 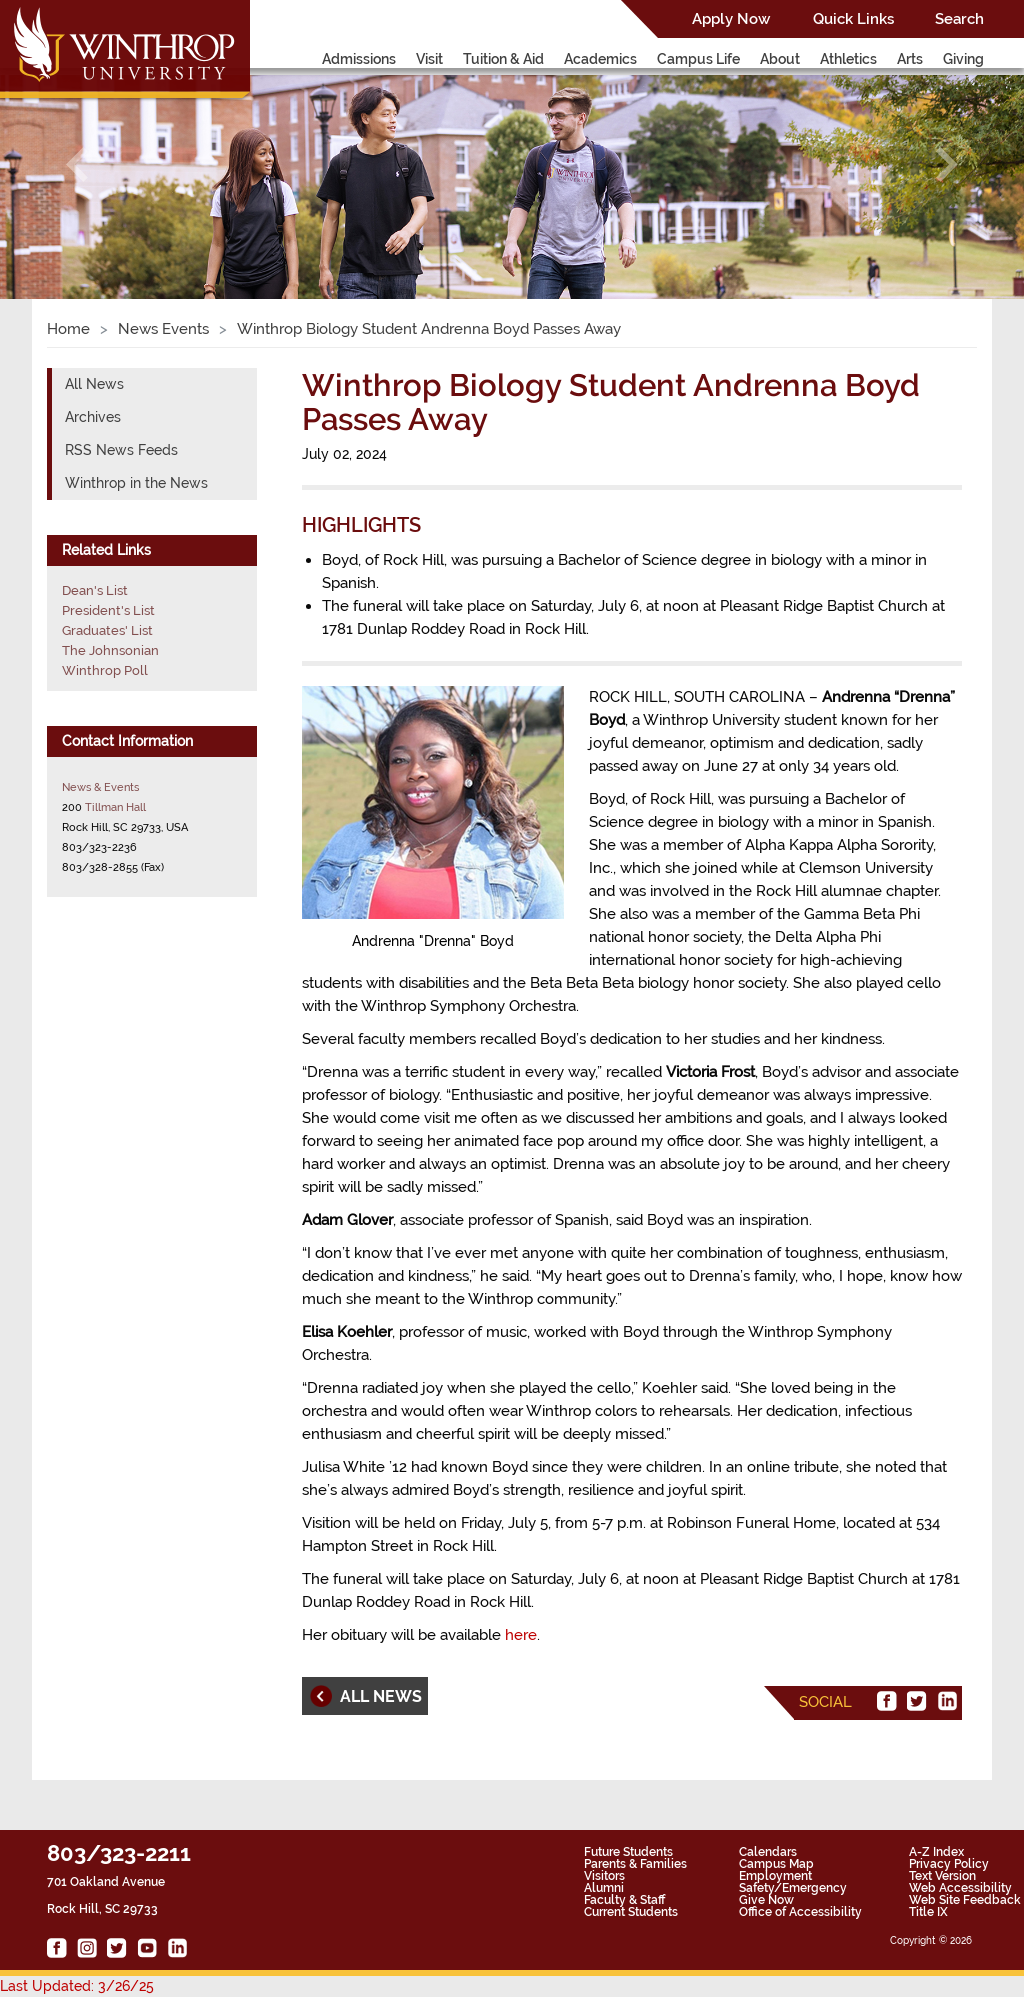 What do you see at coordinates (731, 19) in the screenshot?
I see `Apply Now` at bounding box center [731, 19].